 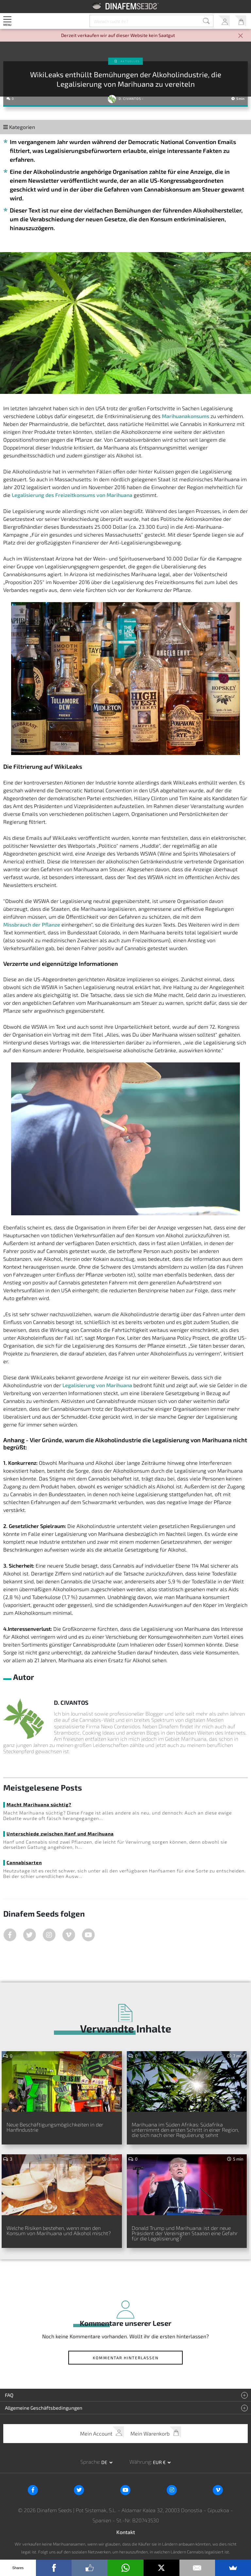 I want to click on Kommentar hinterlassen, so click(x=126, y=2357).